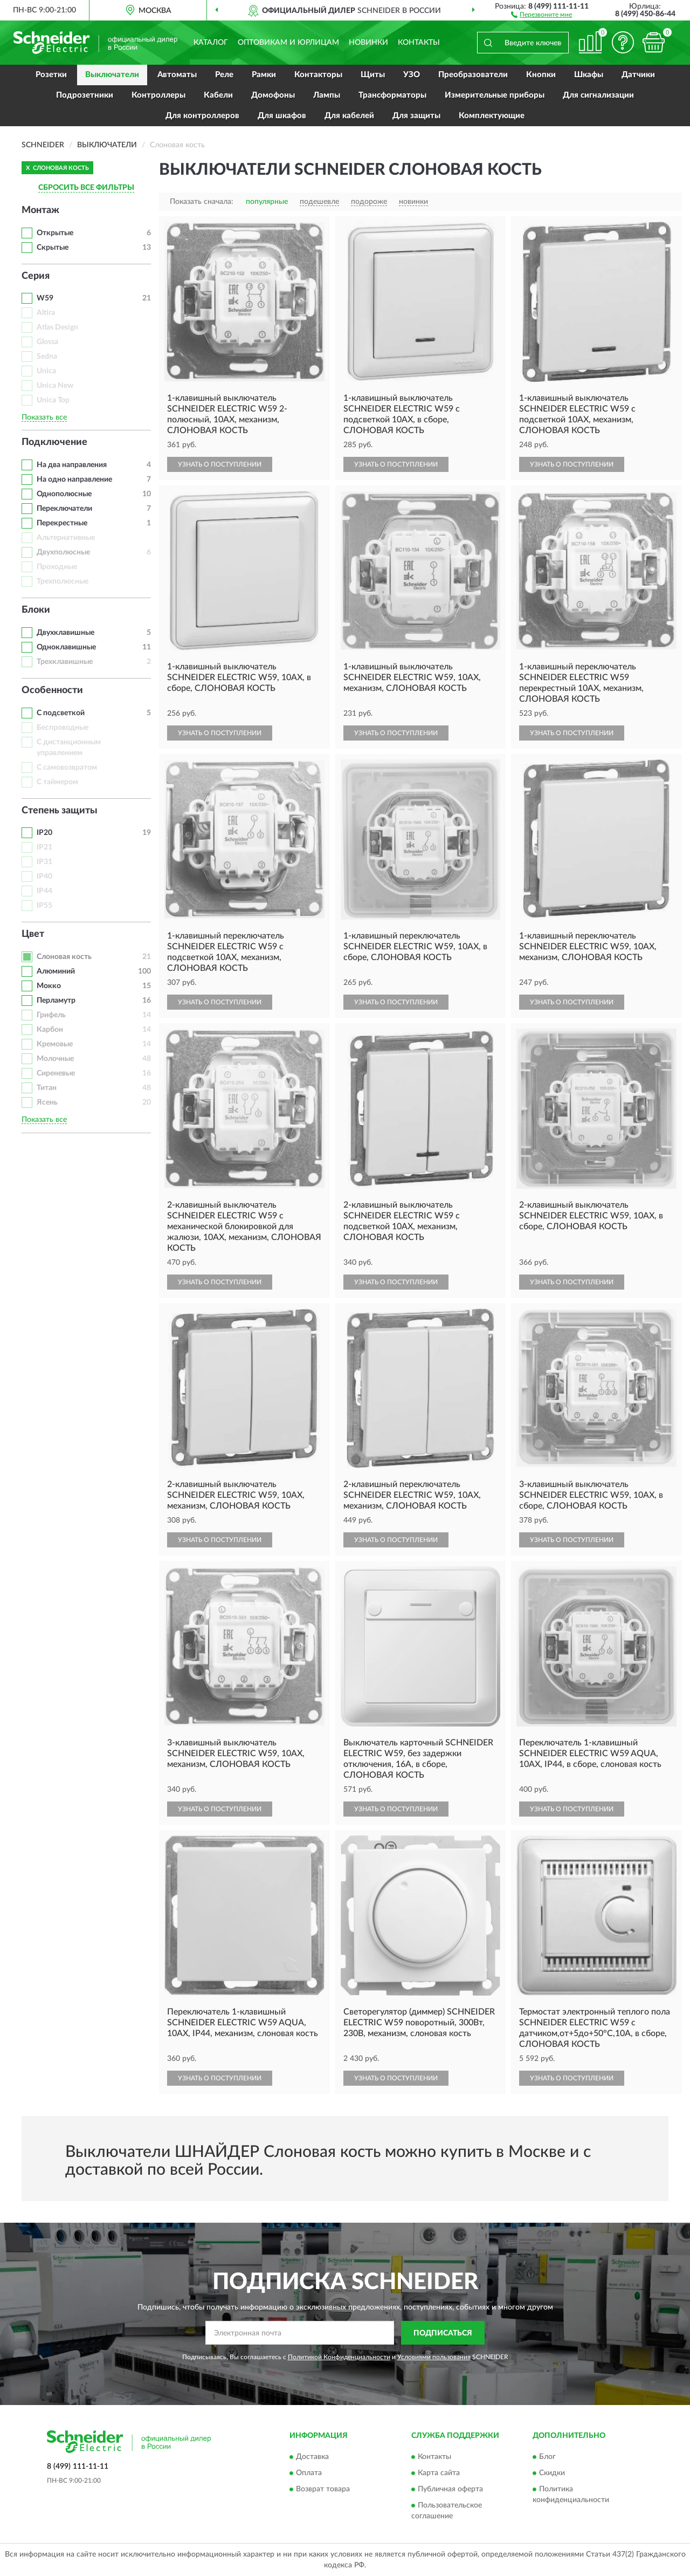 The height and width of the screenshot is (2576, 690). What do you see at coordinates (47, 342) in the screenshot?
I see `Glossa` at bounding box center [47, 342].